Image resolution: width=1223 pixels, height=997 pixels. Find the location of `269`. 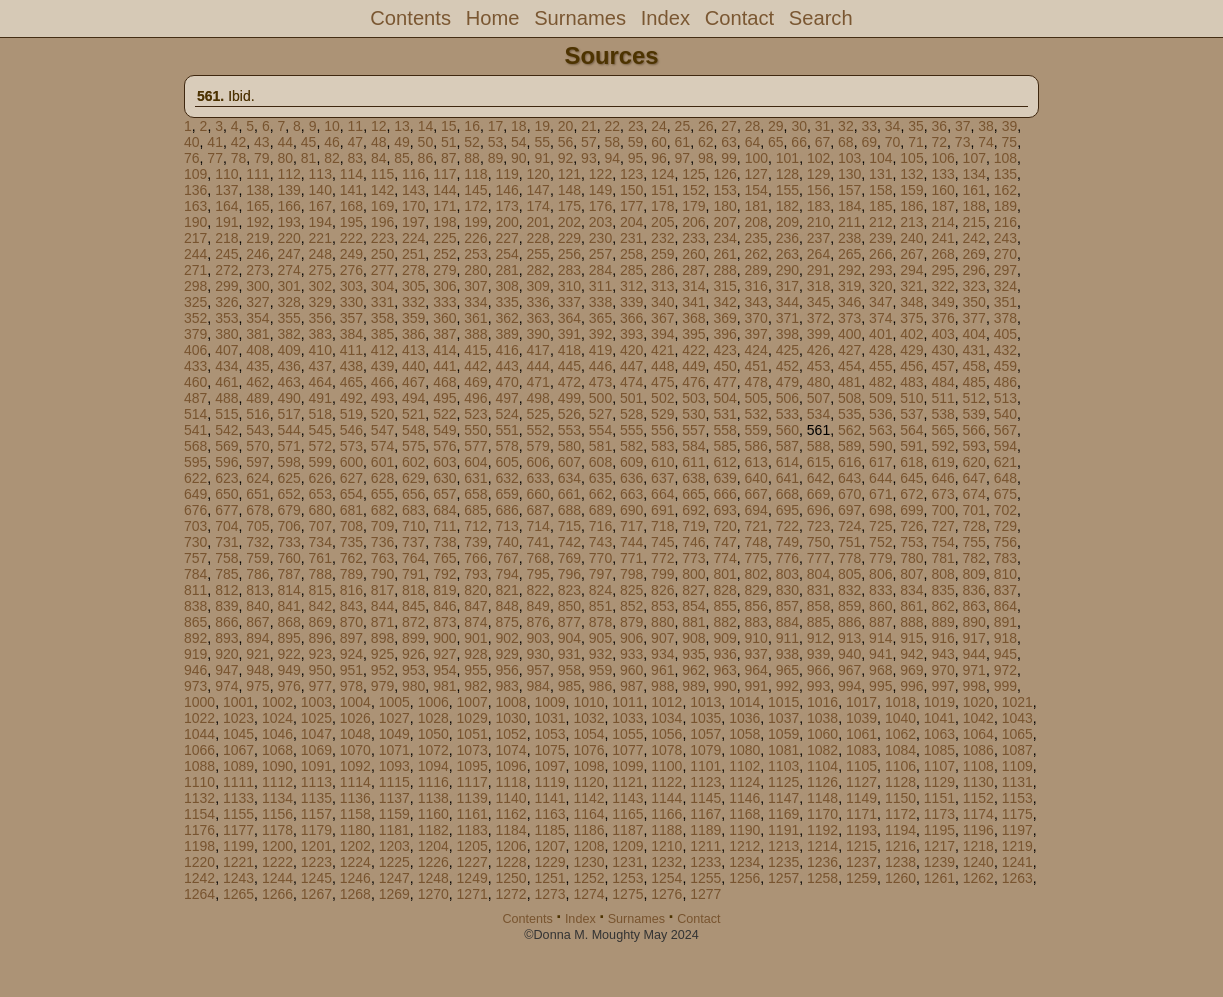

269 is located at coordinates (974, 254).